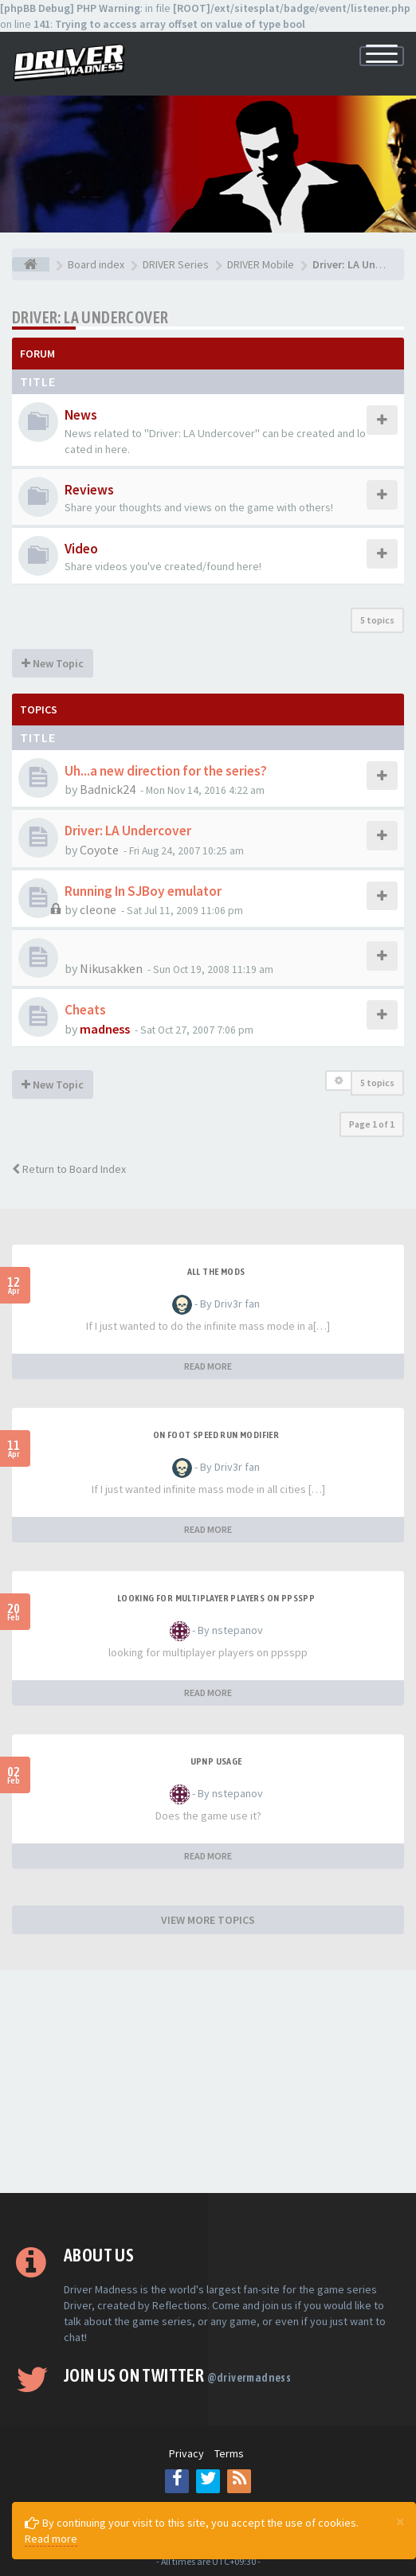 This screenshot has width=416, height=2576. I want to click on madness, so click(105, 1029).